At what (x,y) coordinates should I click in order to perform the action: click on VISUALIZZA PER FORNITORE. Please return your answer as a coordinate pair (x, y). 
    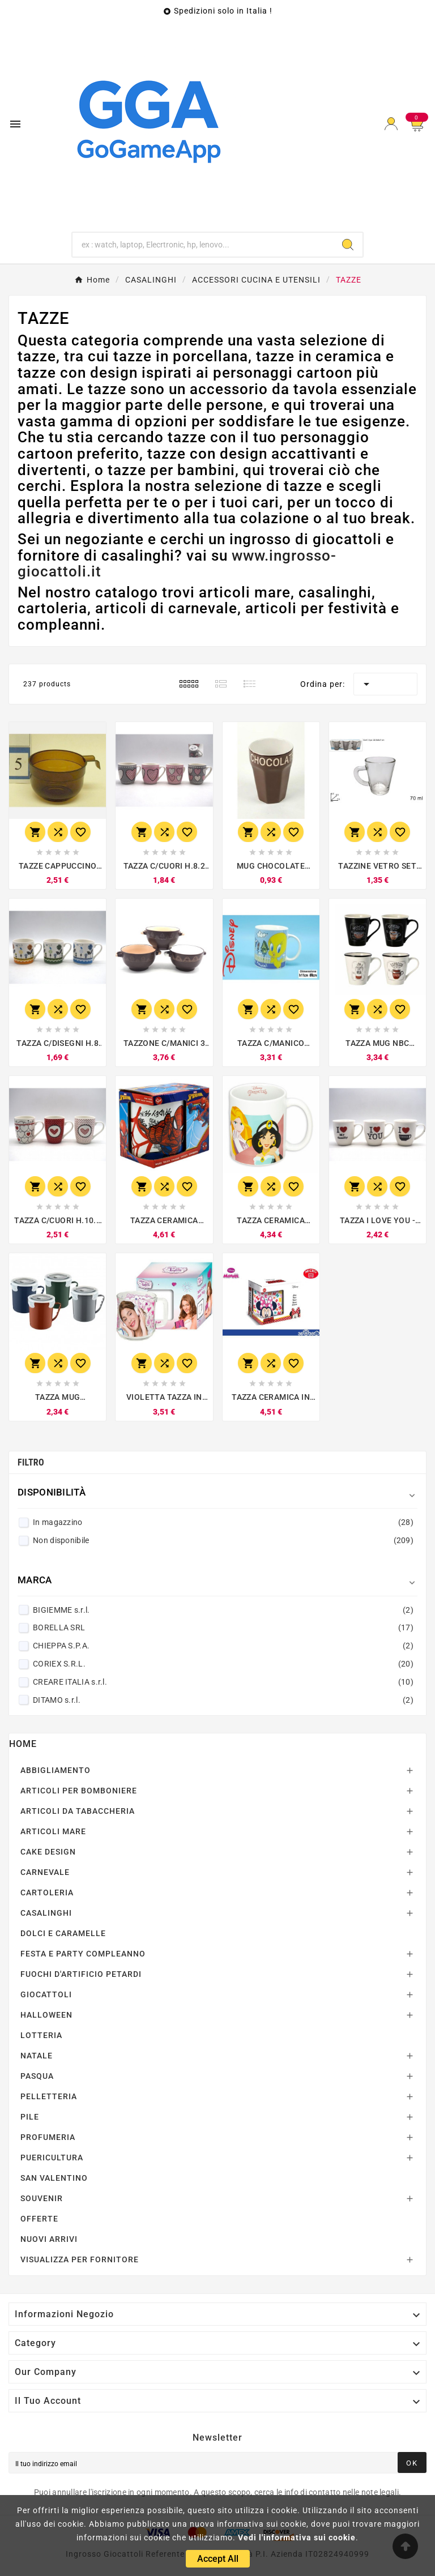
    Looking at the image, I should click on (79, 2259).